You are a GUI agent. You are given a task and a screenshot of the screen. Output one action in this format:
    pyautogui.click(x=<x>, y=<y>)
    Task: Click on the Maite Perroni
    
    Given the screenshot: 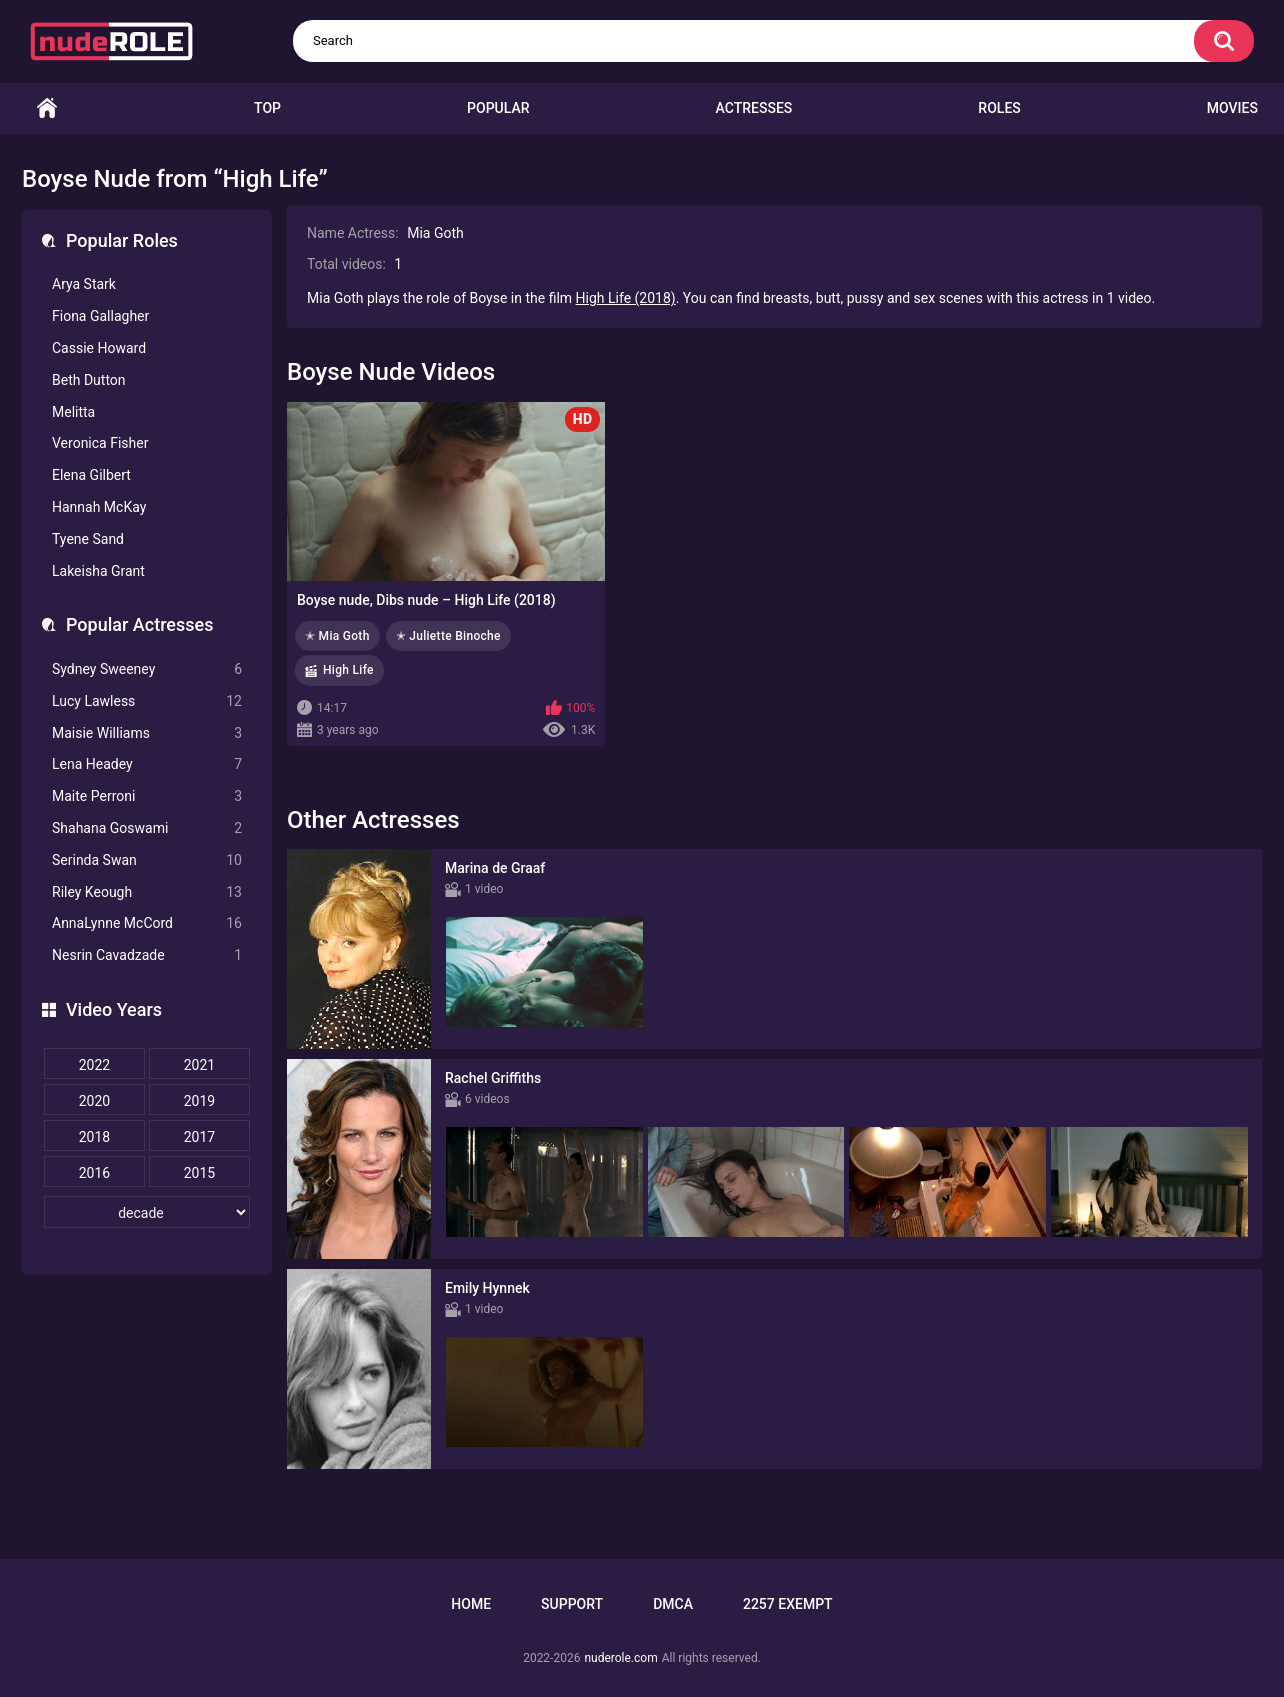 What is the action you would take?
    pyautogui.click(x=147, y=796)
    